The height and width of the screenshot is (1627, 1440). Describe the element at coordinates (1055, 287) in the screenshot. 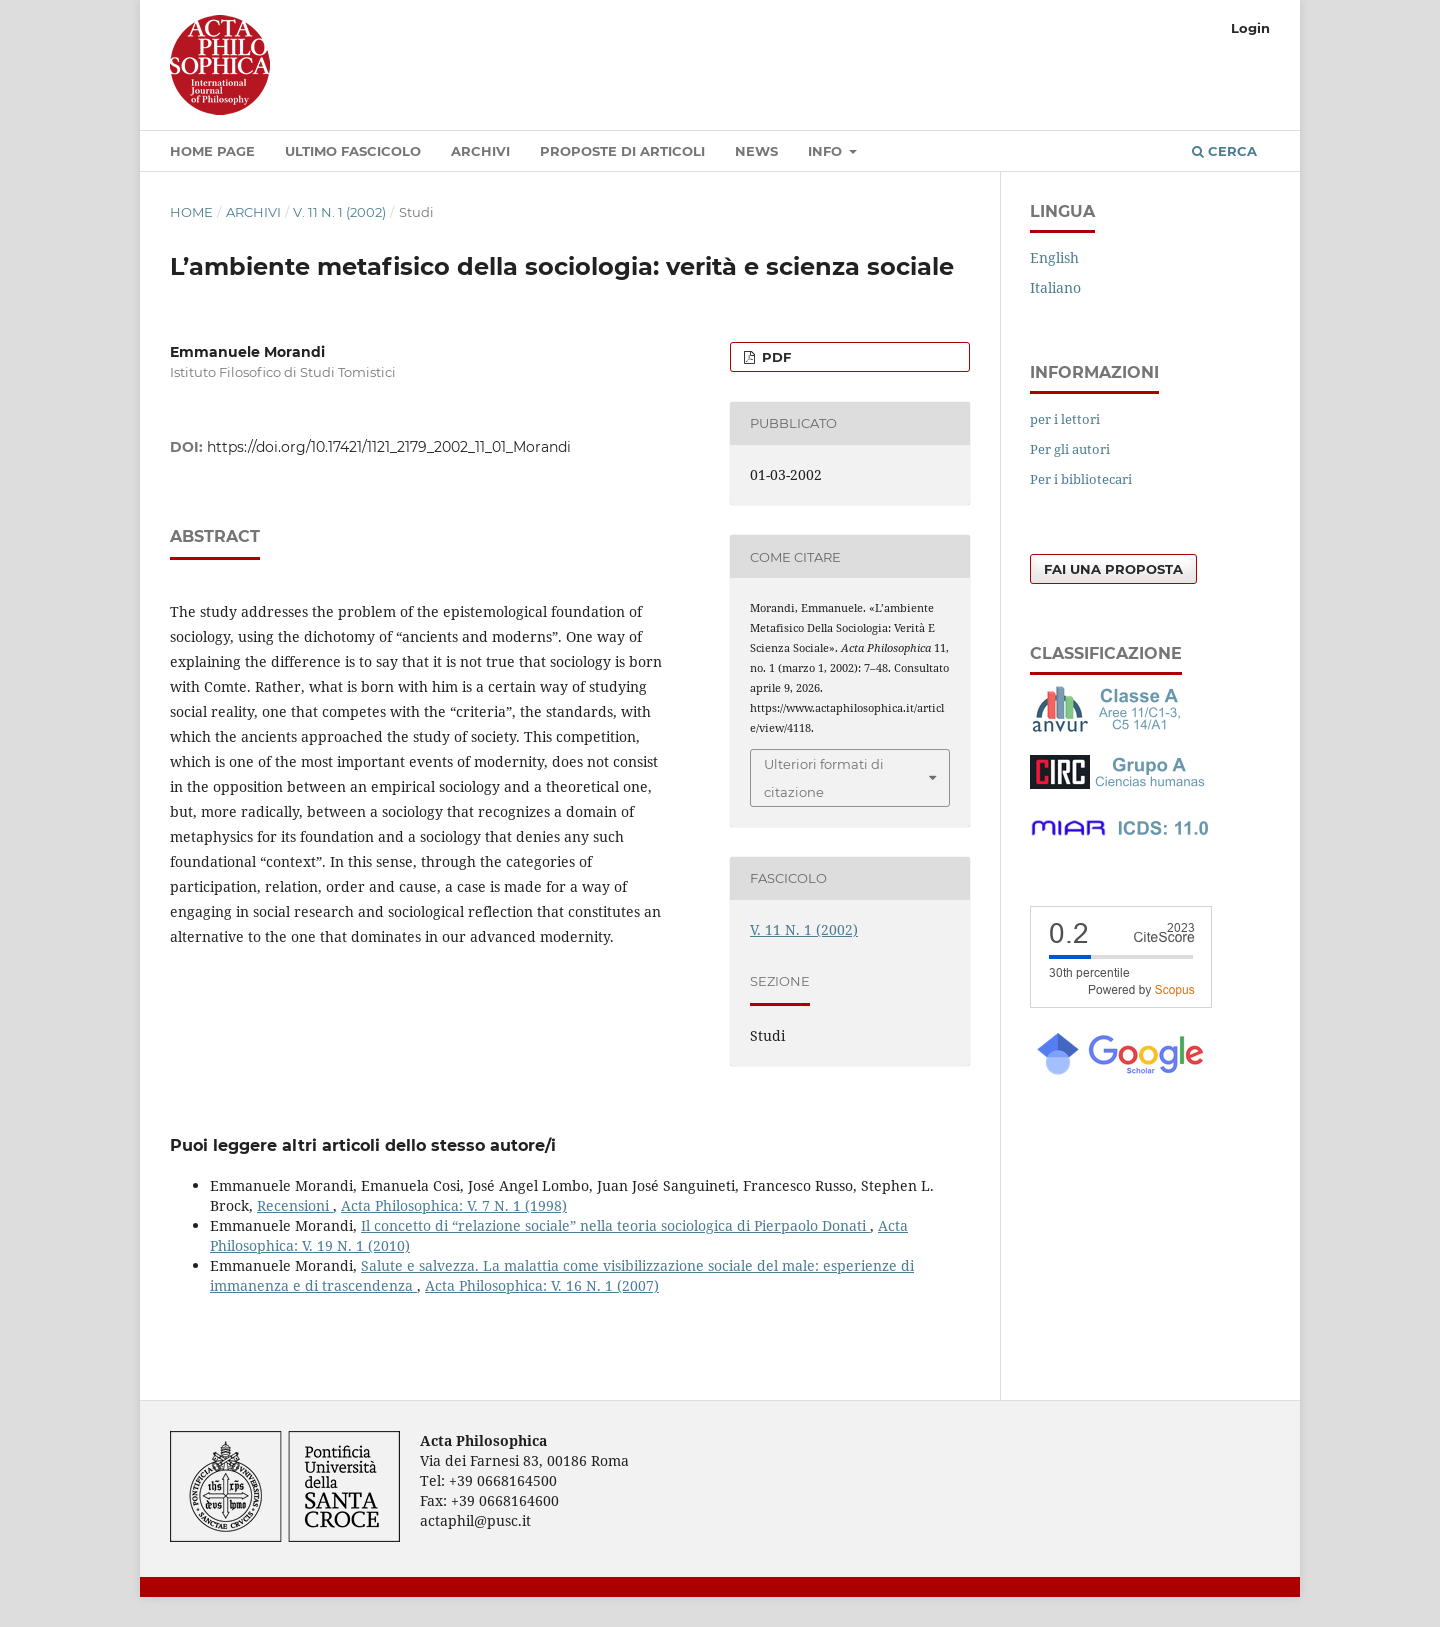

I see `Italiano` at that location.